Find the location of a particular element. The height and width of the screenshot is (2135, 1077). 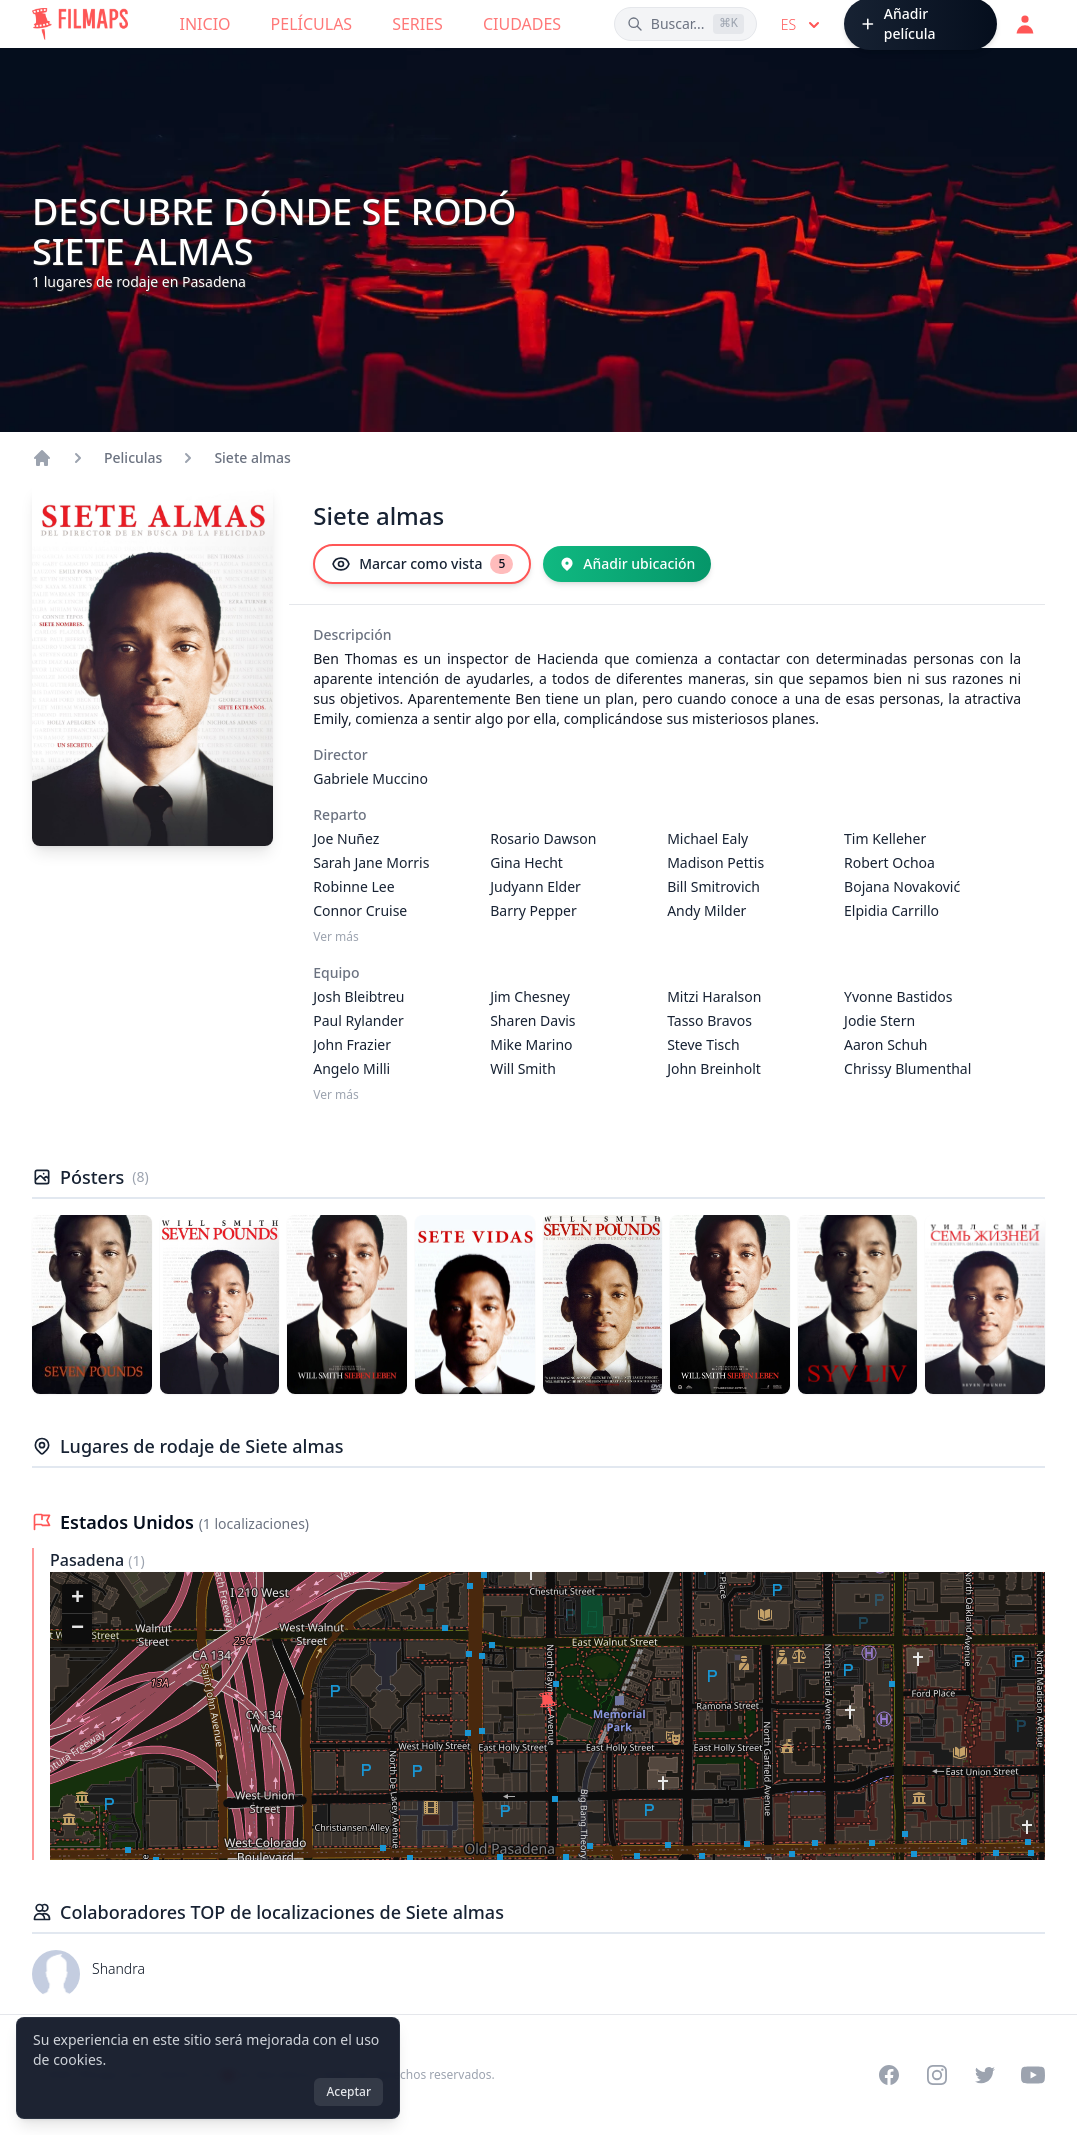

Películas is located at coordinates (312, 24).